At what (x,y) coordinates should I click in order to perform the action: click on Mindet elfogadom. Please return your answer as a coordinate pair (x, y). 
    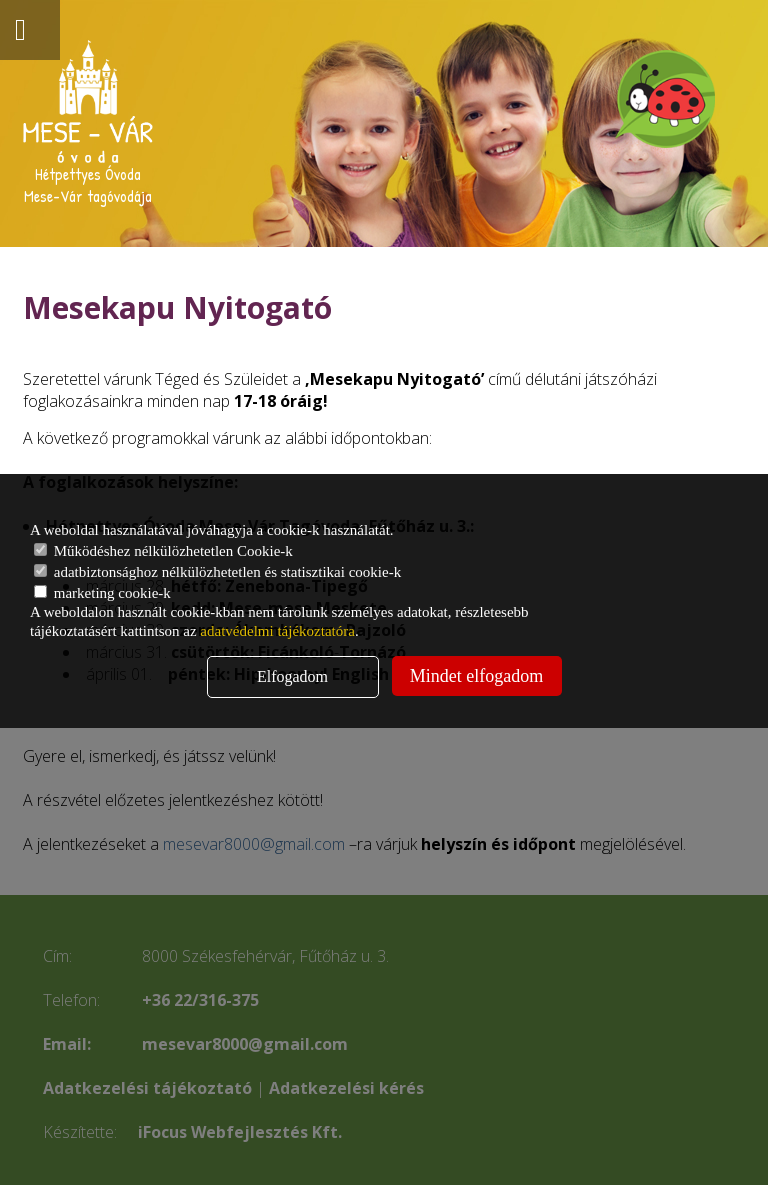
    Looking at the image, I should click on (476, 676).